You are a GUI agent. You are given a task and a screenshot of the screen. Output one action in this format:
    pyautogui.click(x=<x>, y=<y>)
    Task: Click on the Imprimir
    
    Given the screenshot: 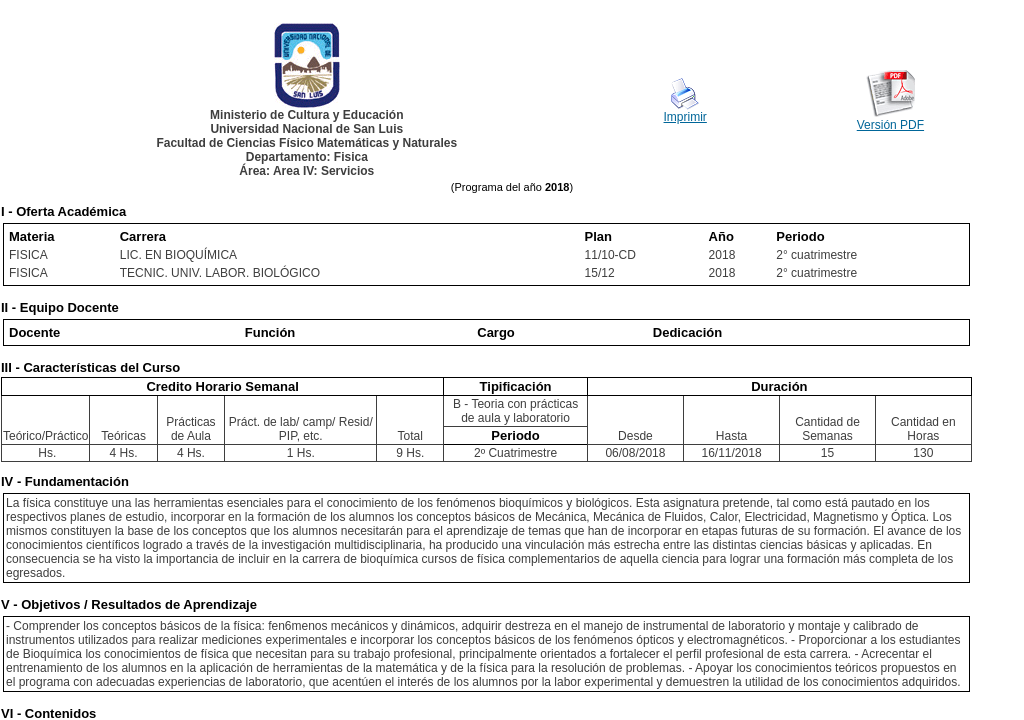 What is the action you would take?
    pyautogui.click(x=685, y=117)
    